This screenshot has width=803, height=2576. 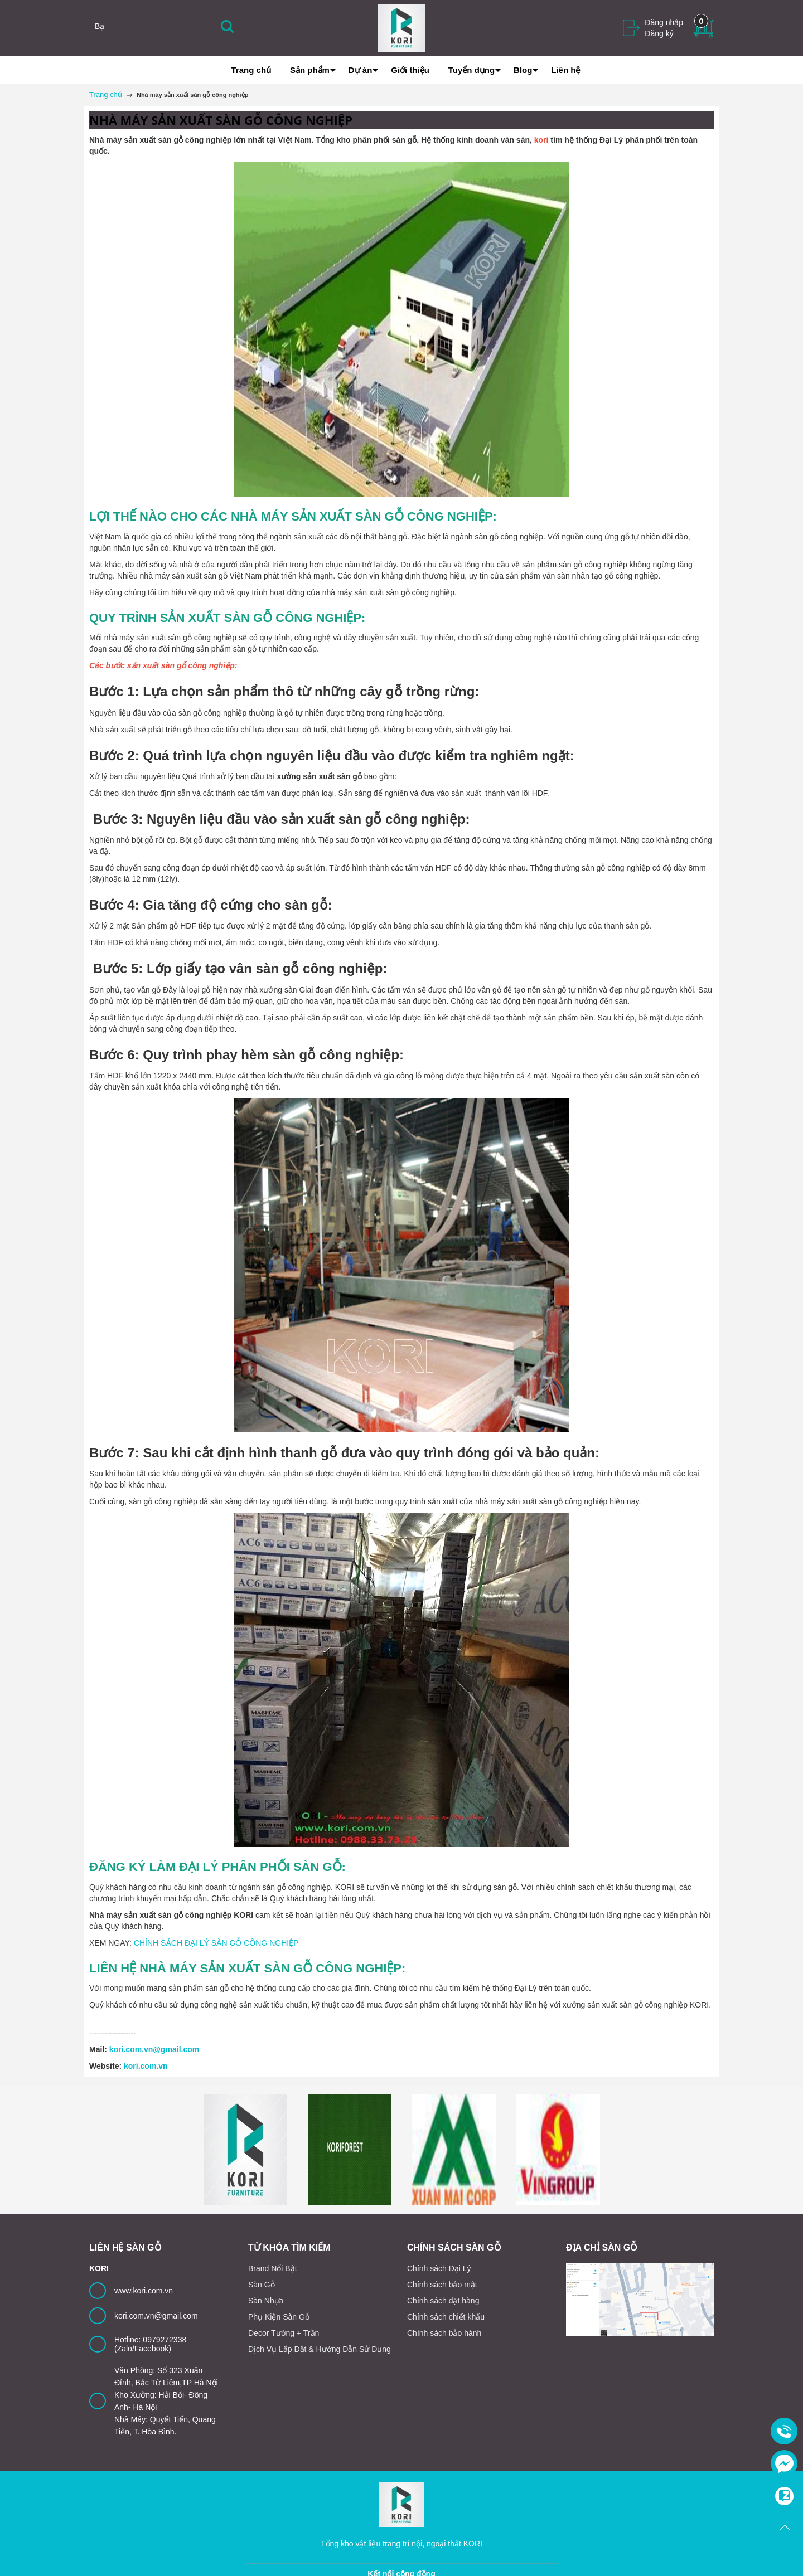 I want to click on kori.com.vn, so click(x=146, y=2066).